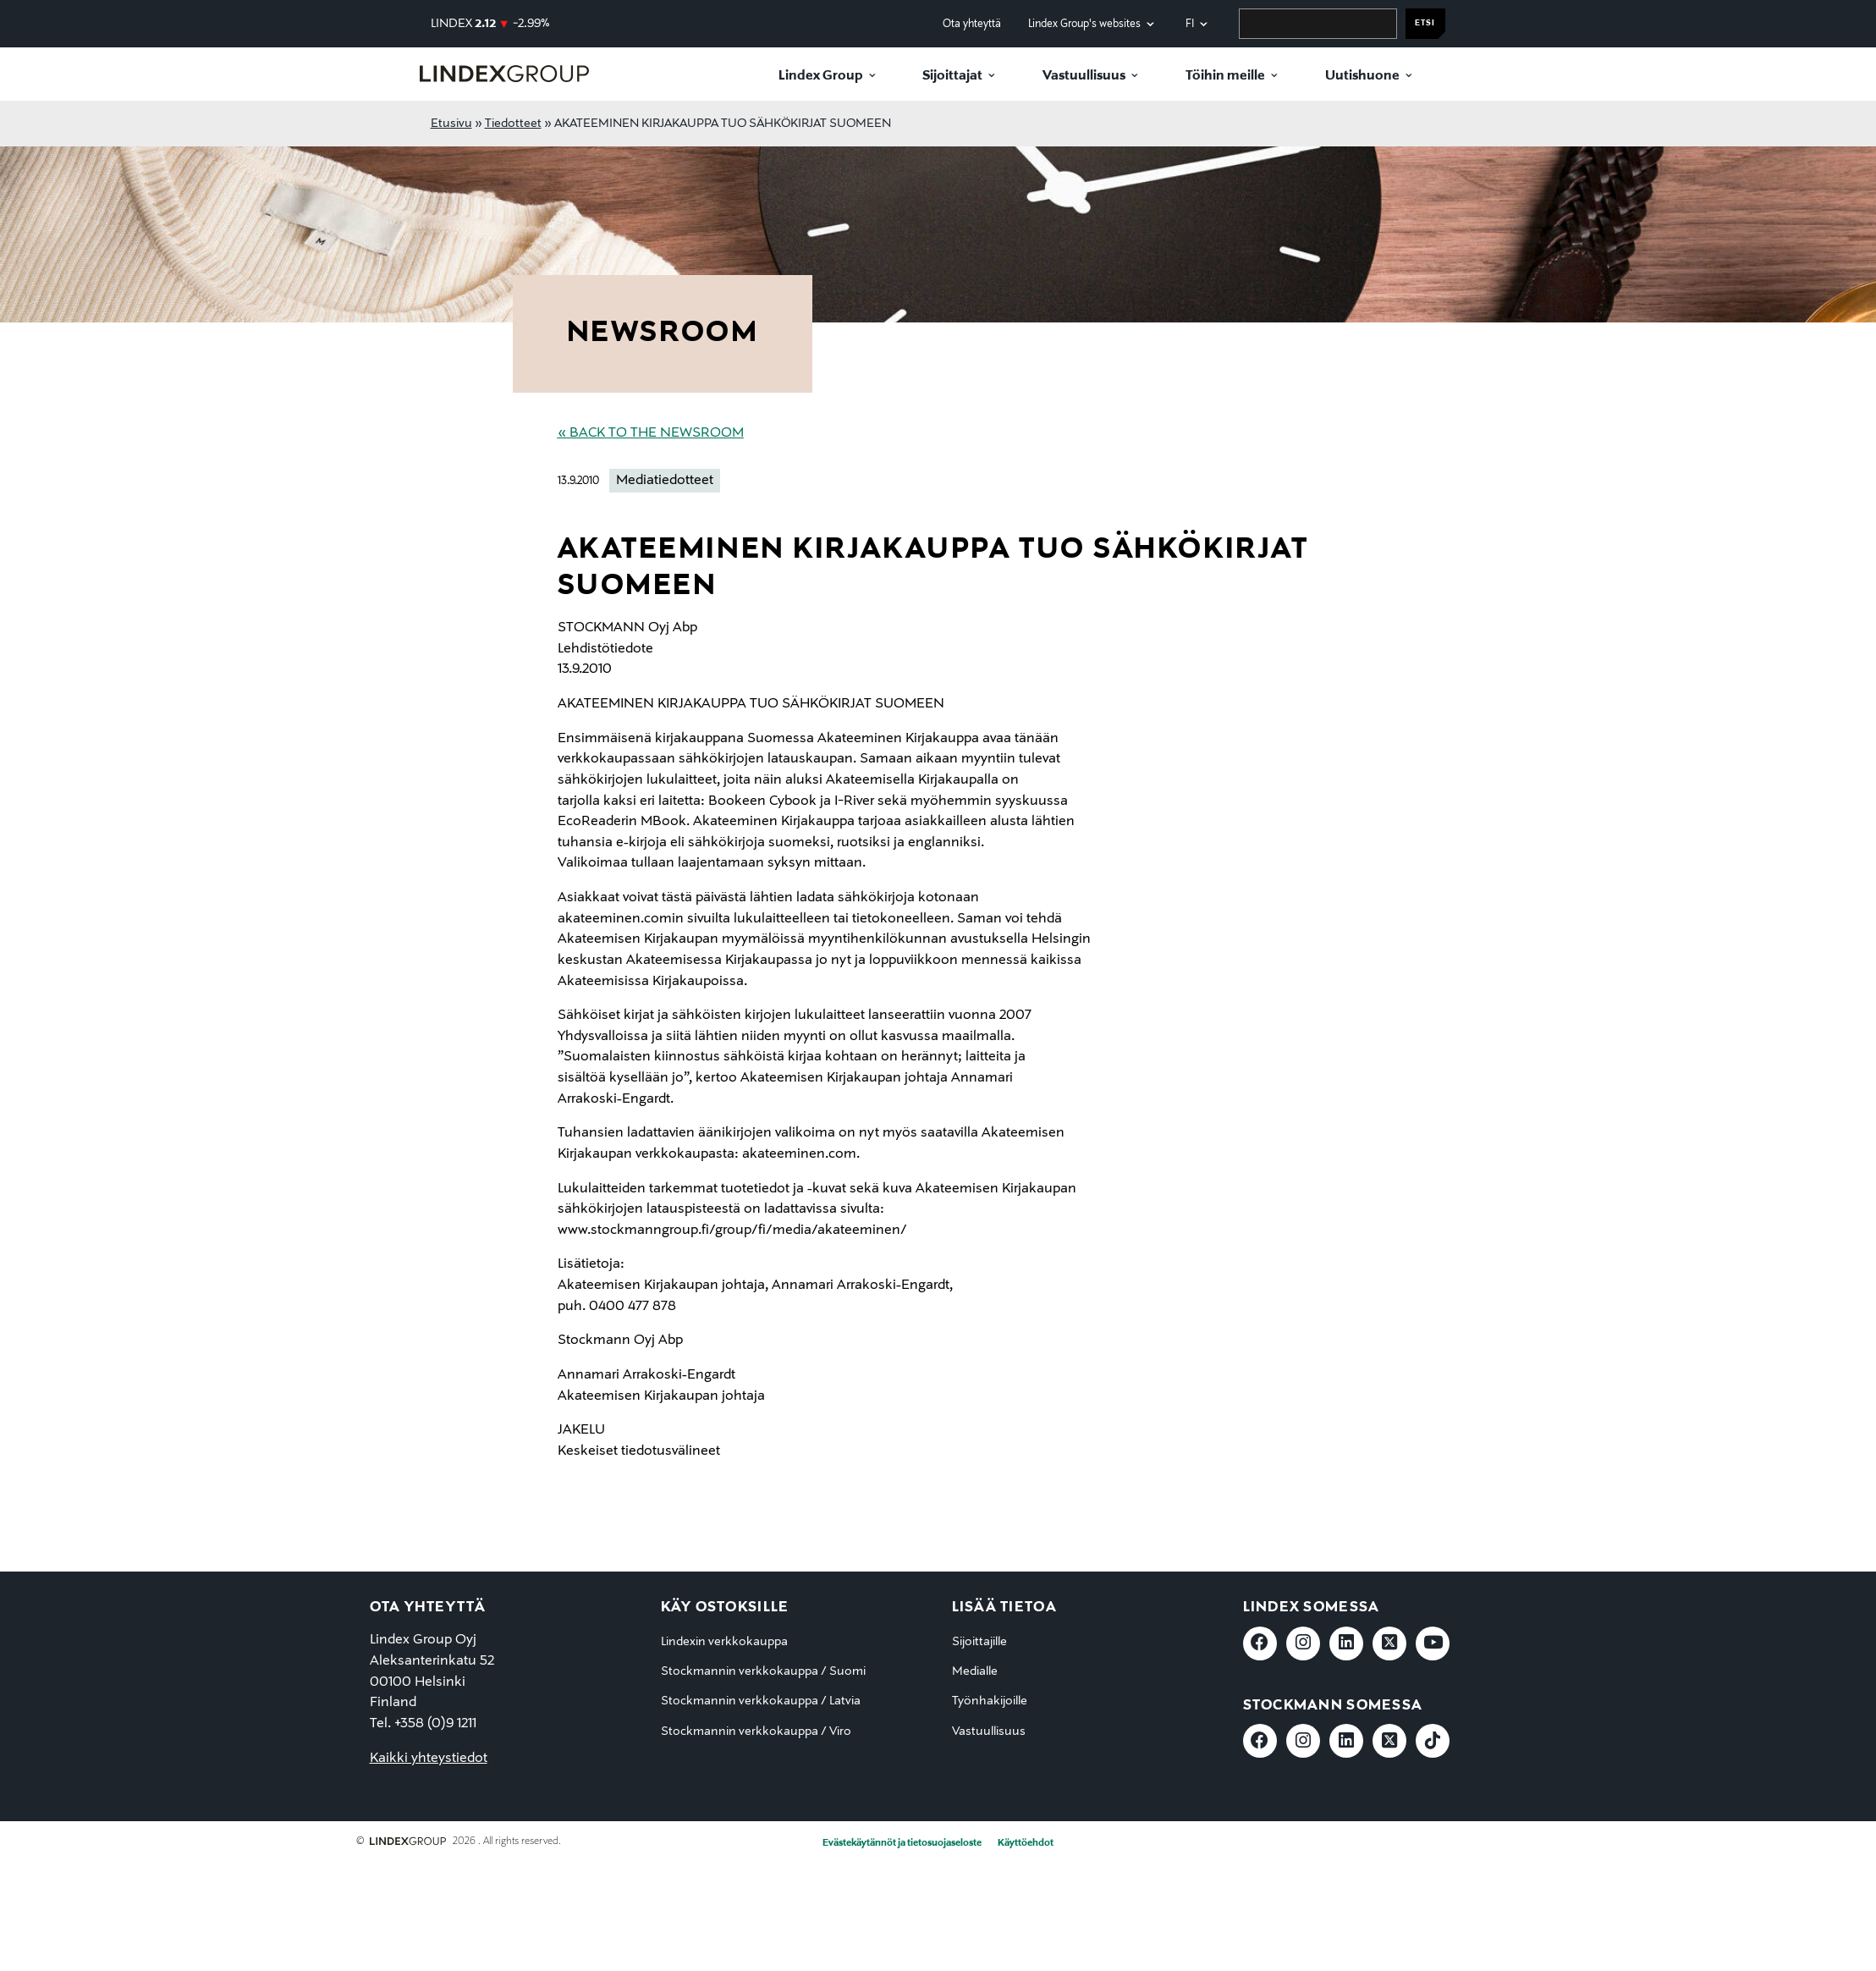 The image size is (1876, 1971). I want to click on Työnhakijoille, so click(989, 1701).